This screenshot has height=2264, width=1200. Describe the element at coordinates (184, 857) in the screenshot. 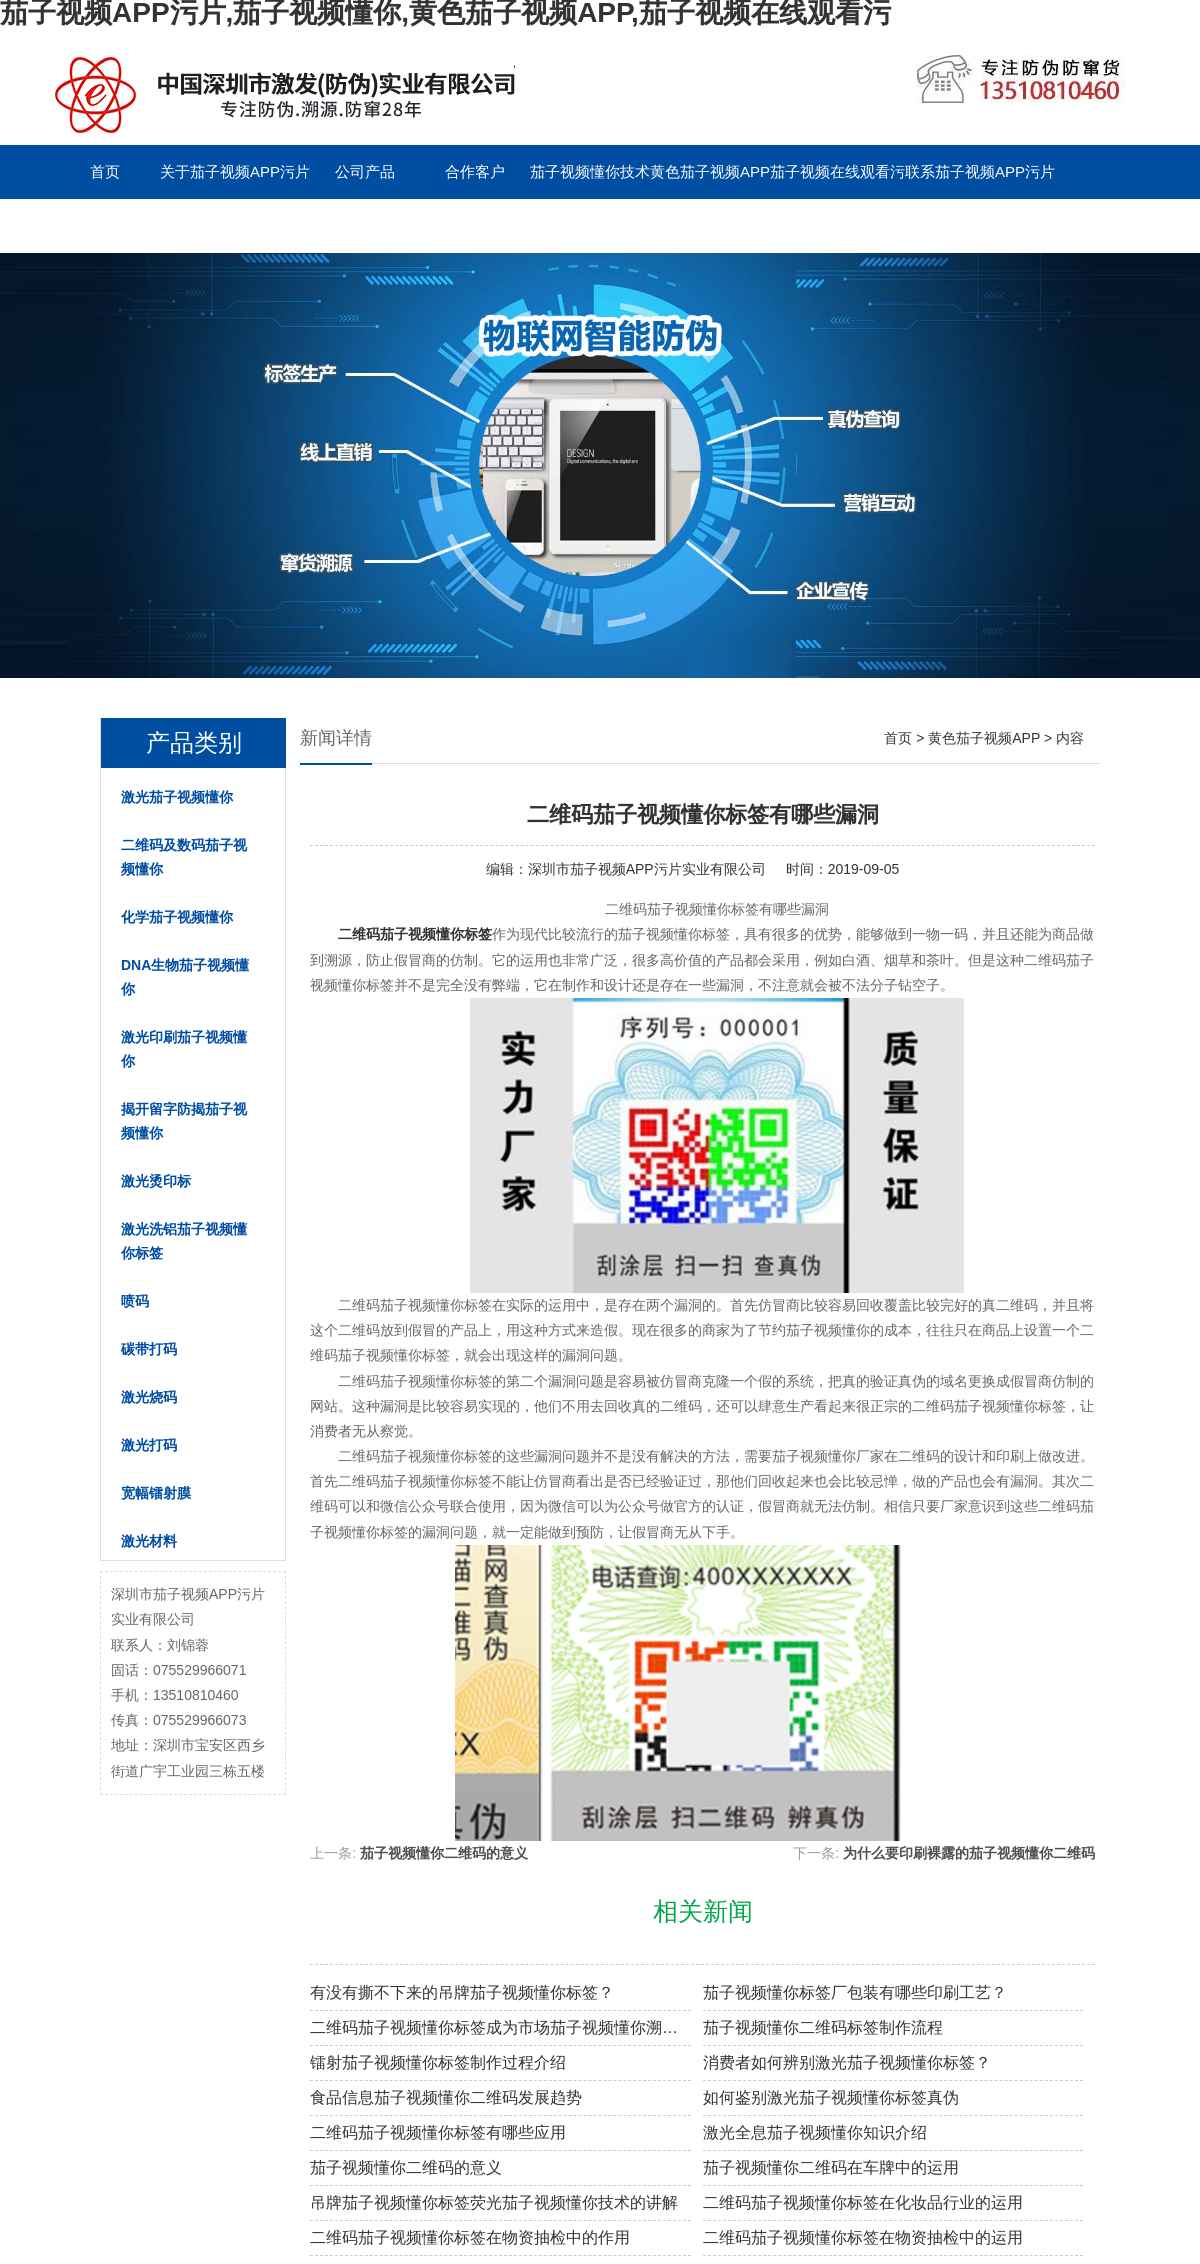

I see `二维码及数码茄子视频懂你` at that location.